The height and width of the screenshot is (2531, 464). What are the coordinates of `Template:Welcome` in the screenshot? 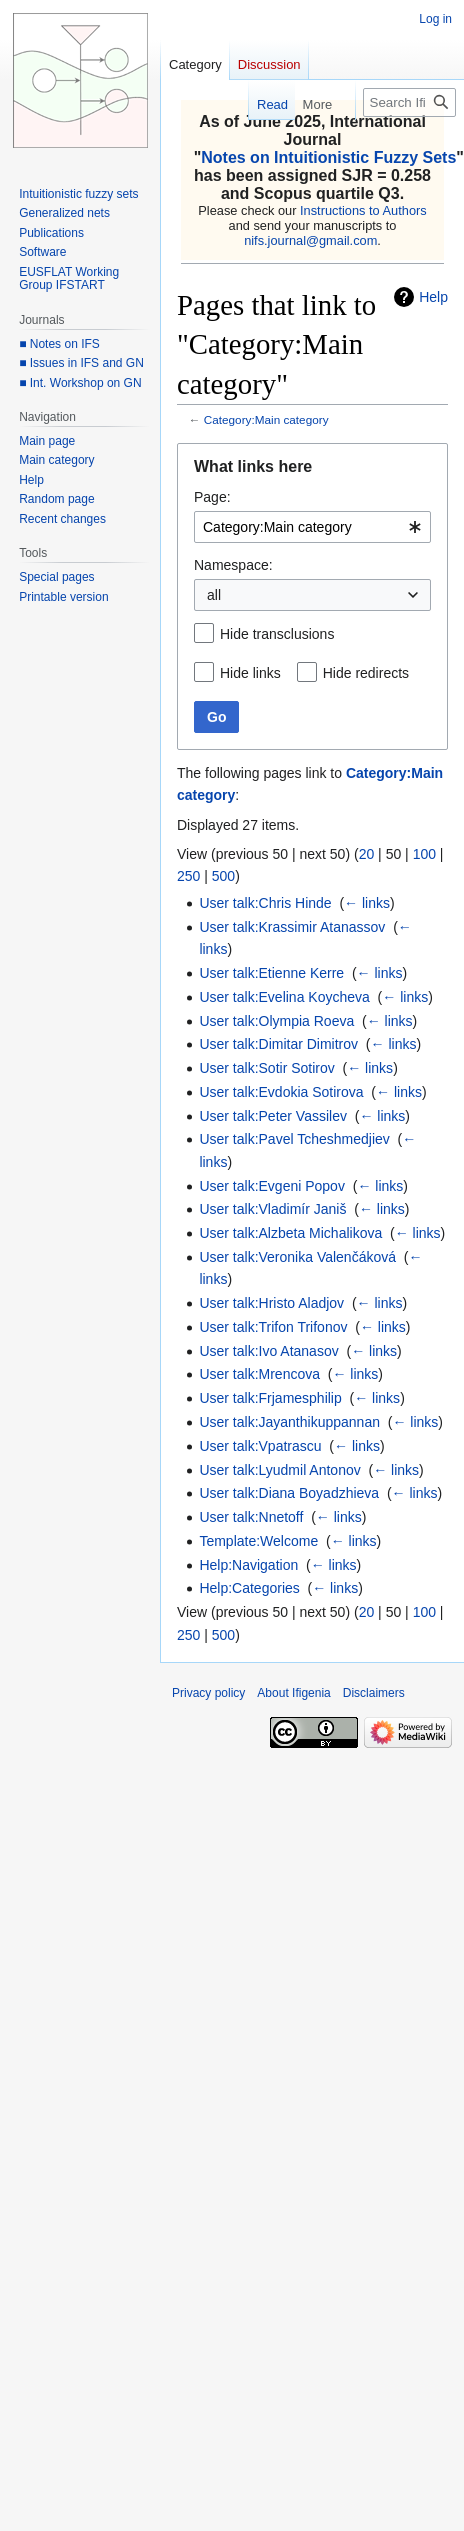 It's located at (258, 1541).